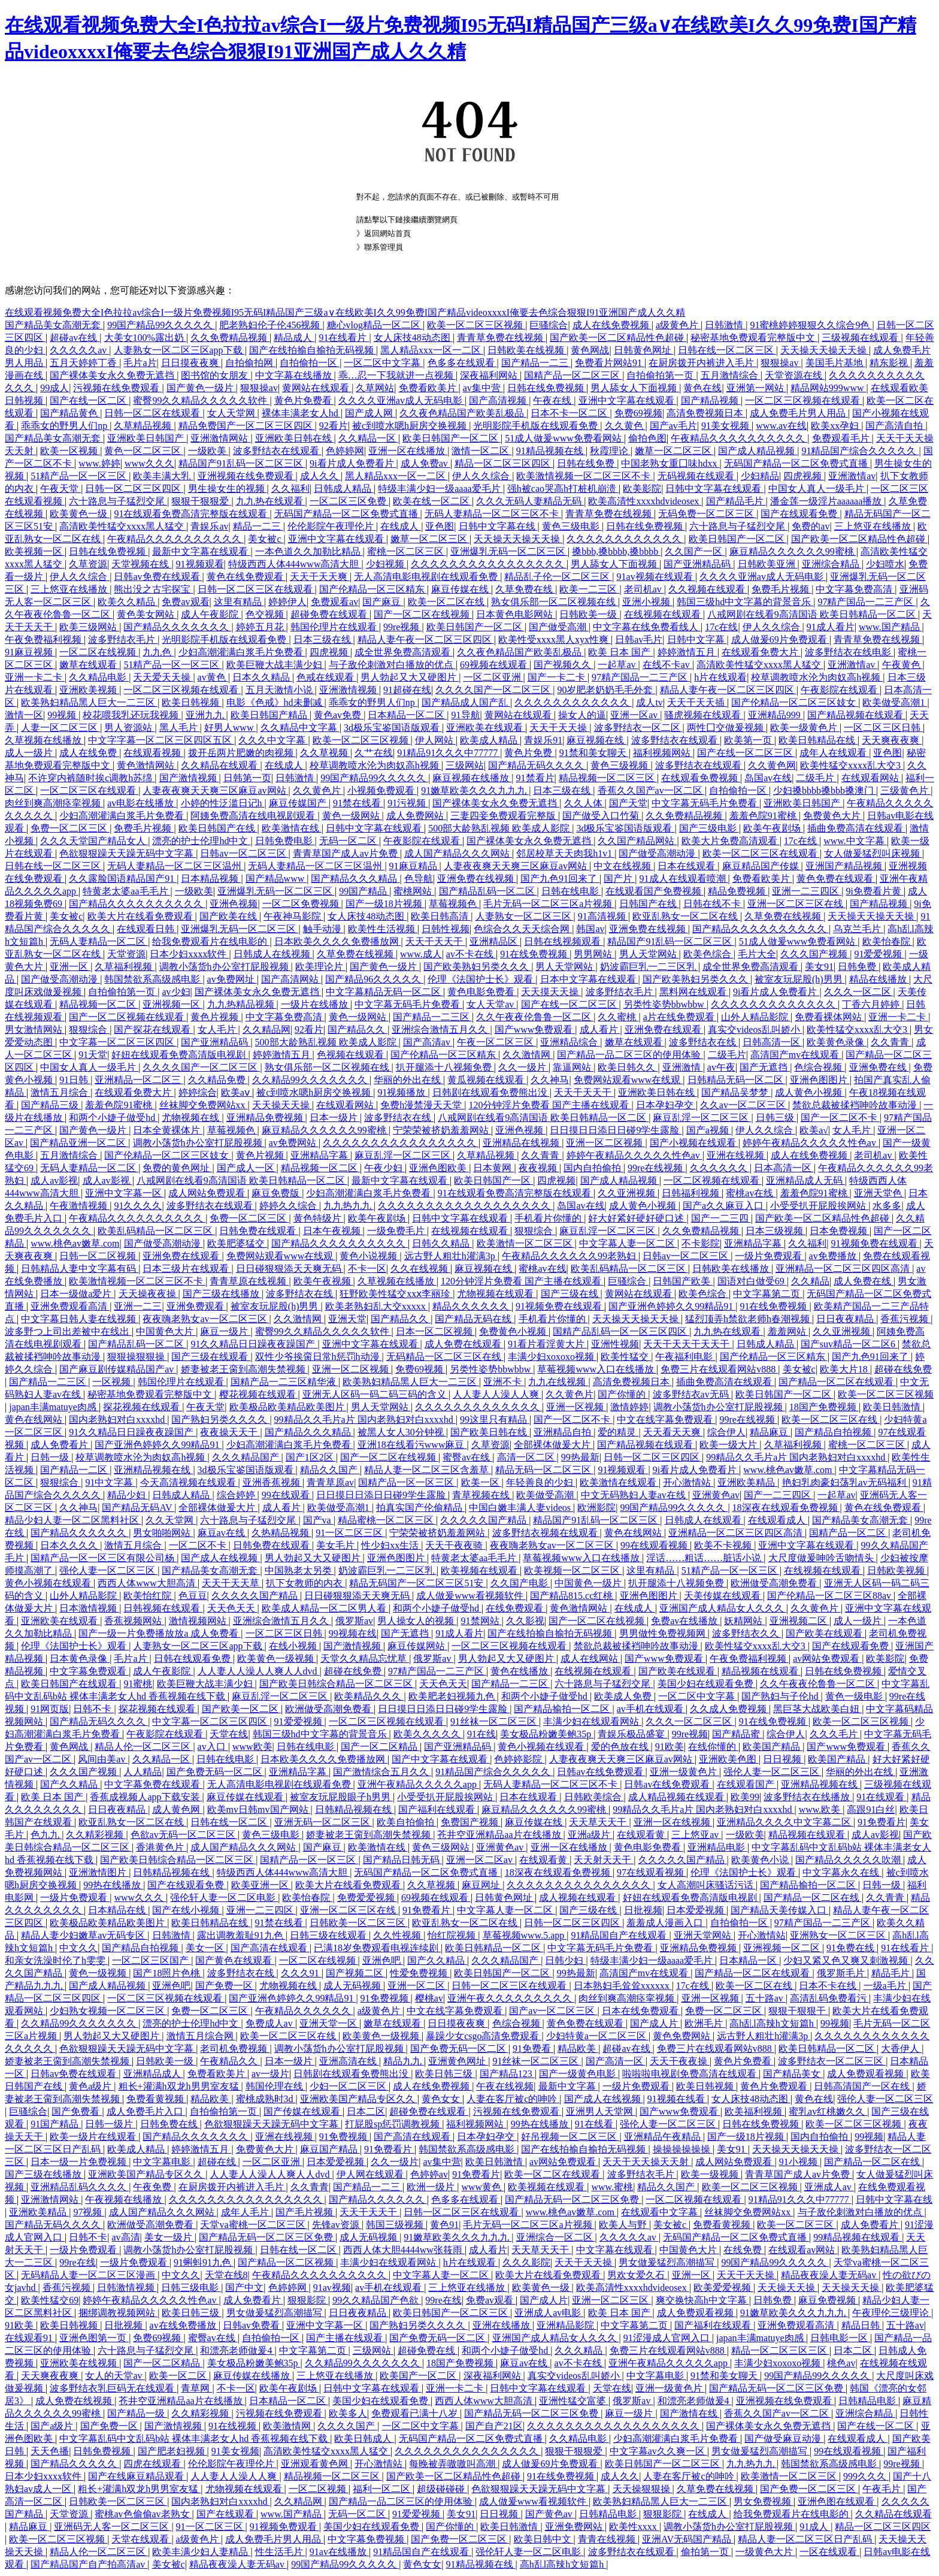 The height and width of the screenshot is (2576, 939). Describe the element at coordinates (547, 1344) in the screenshot. I see `91看片看淫黄大片` at that location.